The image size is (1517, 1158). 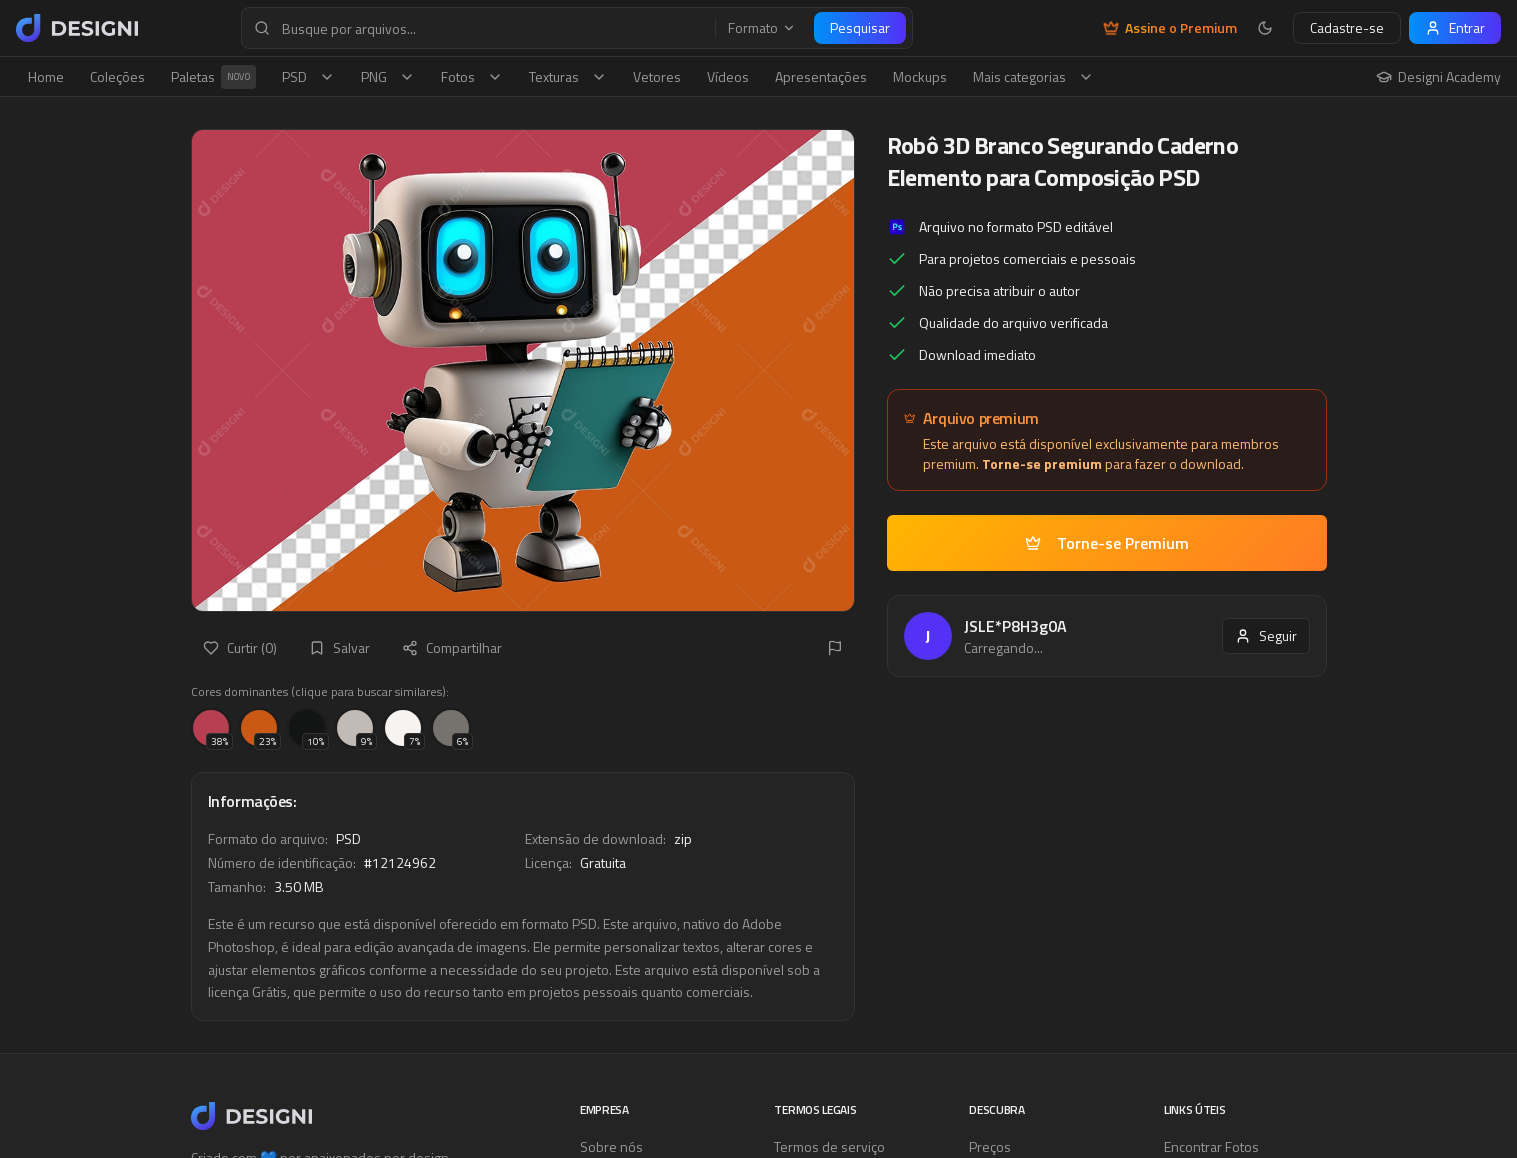 What do you see at coordinates (657, 76) in the screenshot?
I see `Vetores` at bounding box center [657, 76].